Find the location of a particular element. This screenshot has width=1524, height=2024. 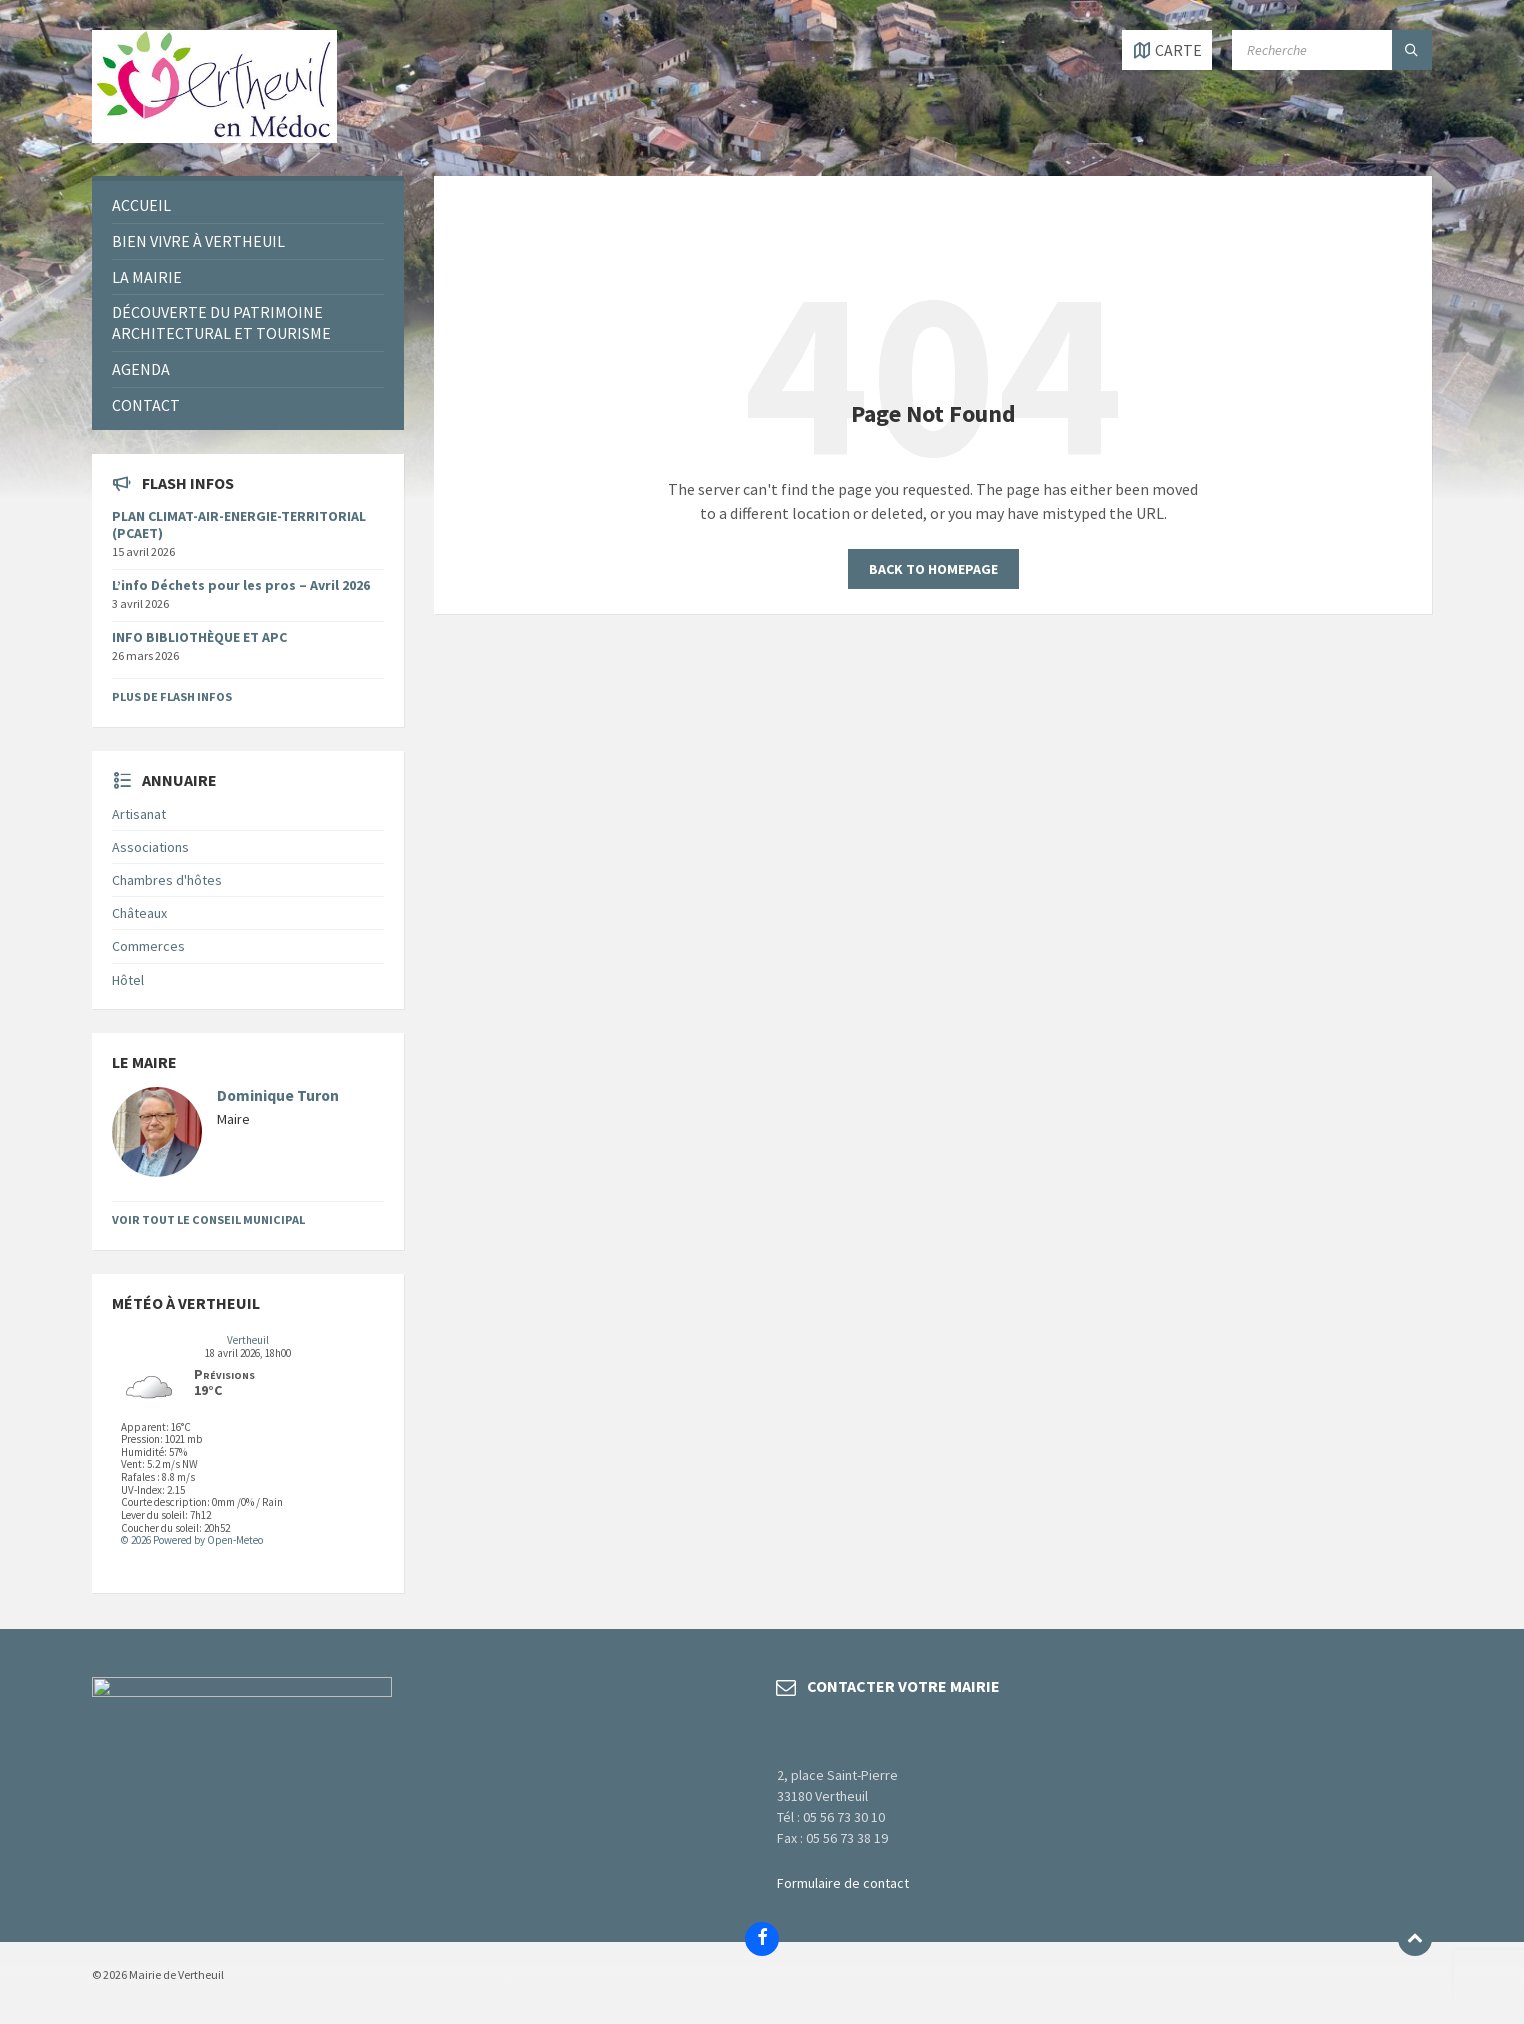

Commerces is located at coordinates (148, 946).